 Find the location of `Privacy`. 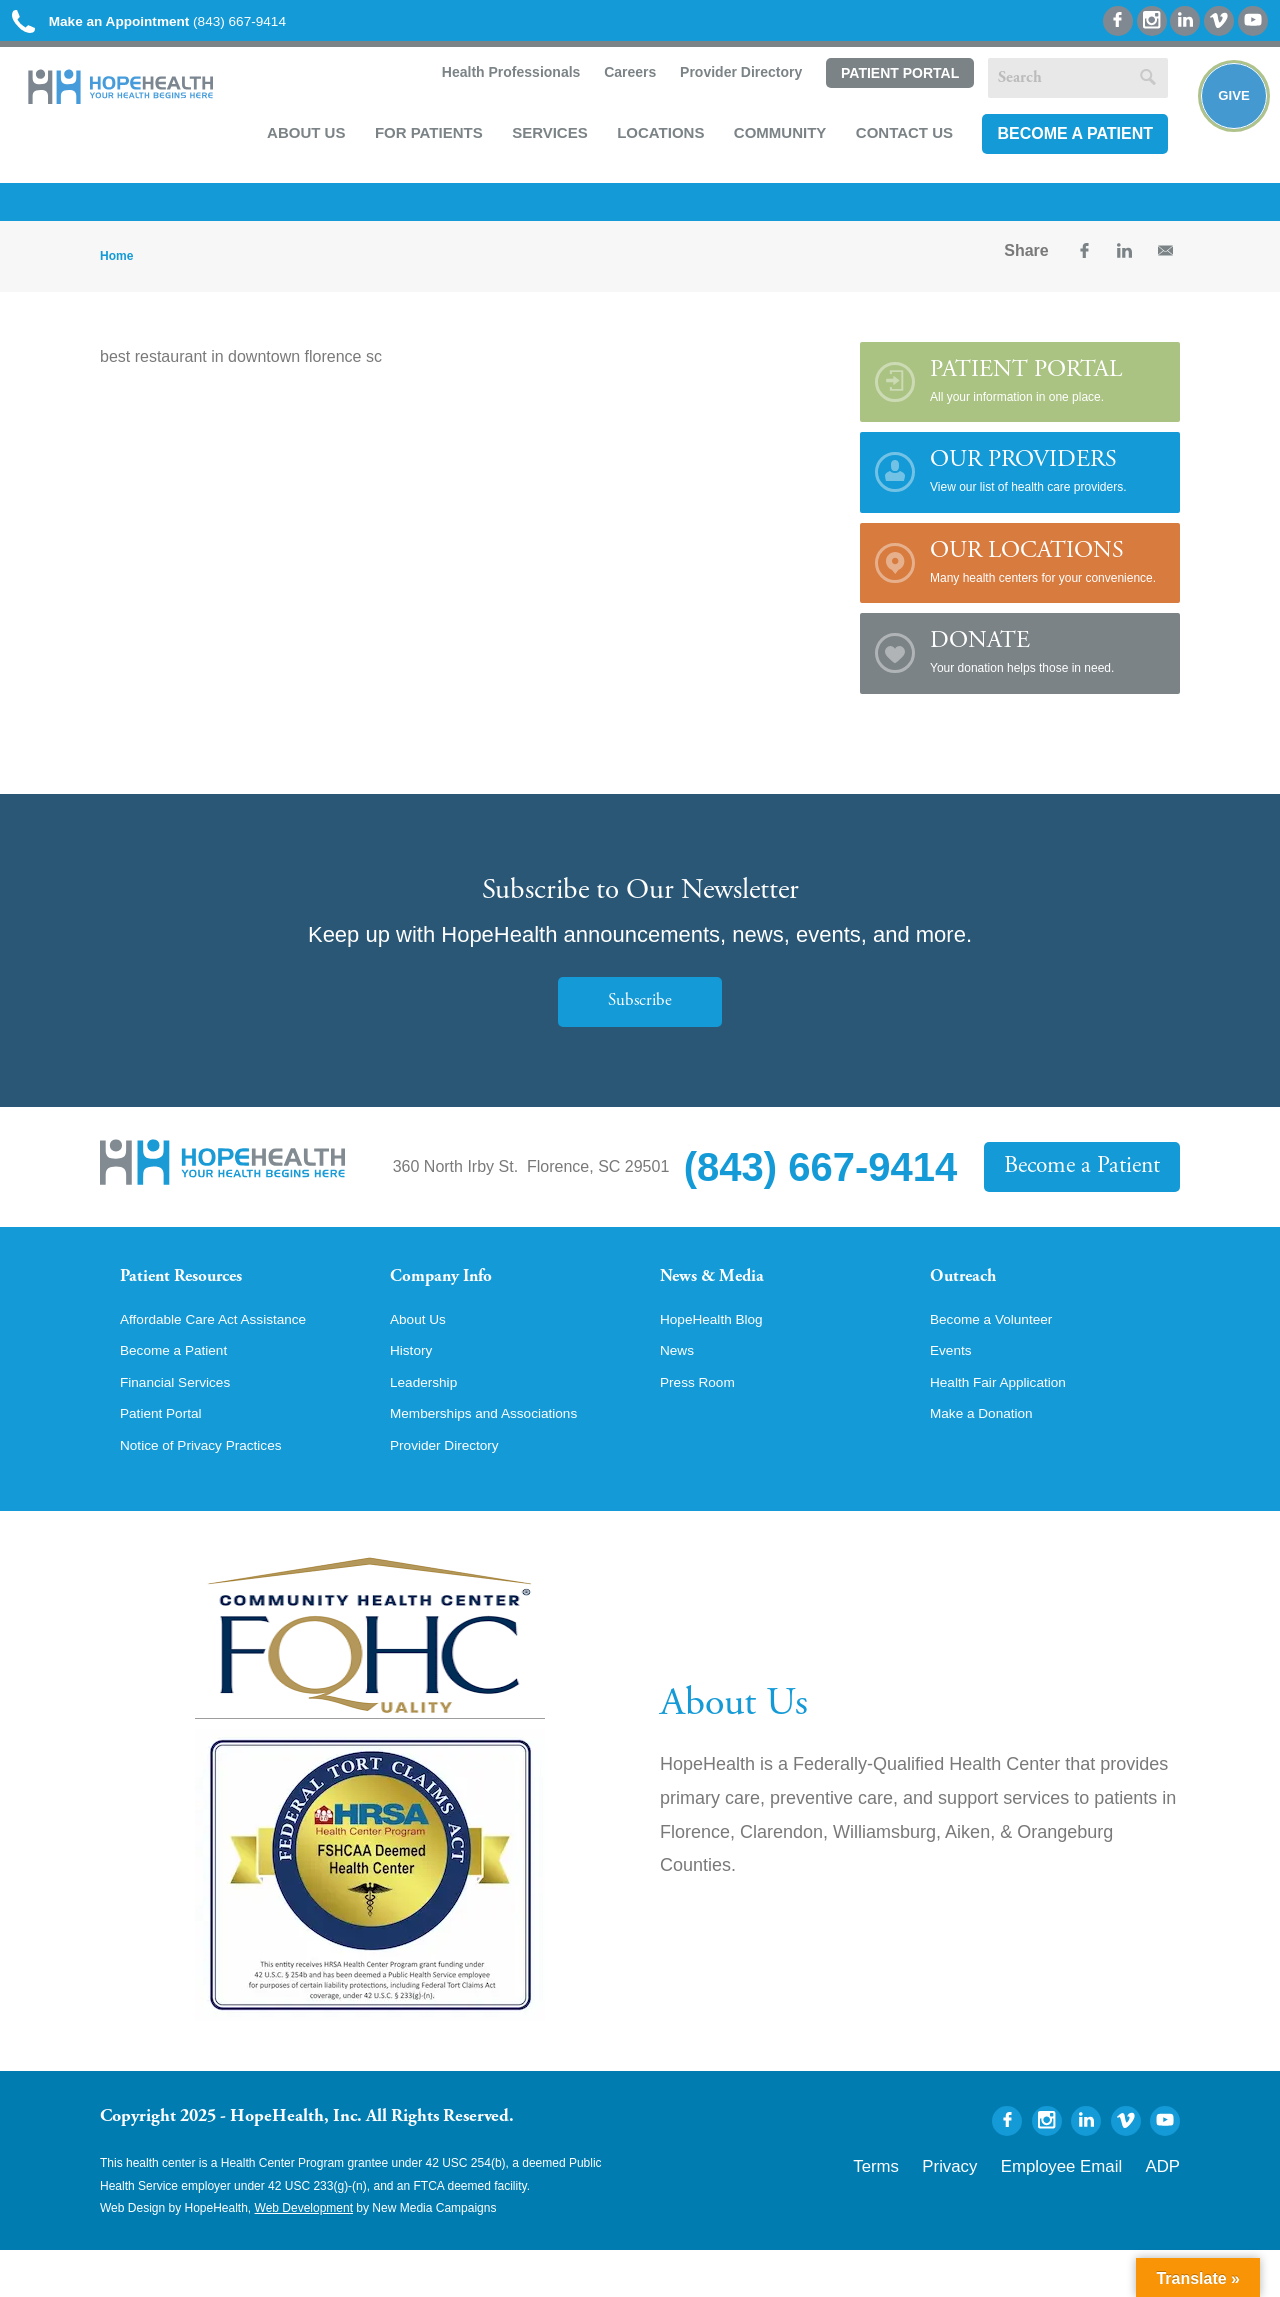

Privacy is located at coordinates (1002, 2208).